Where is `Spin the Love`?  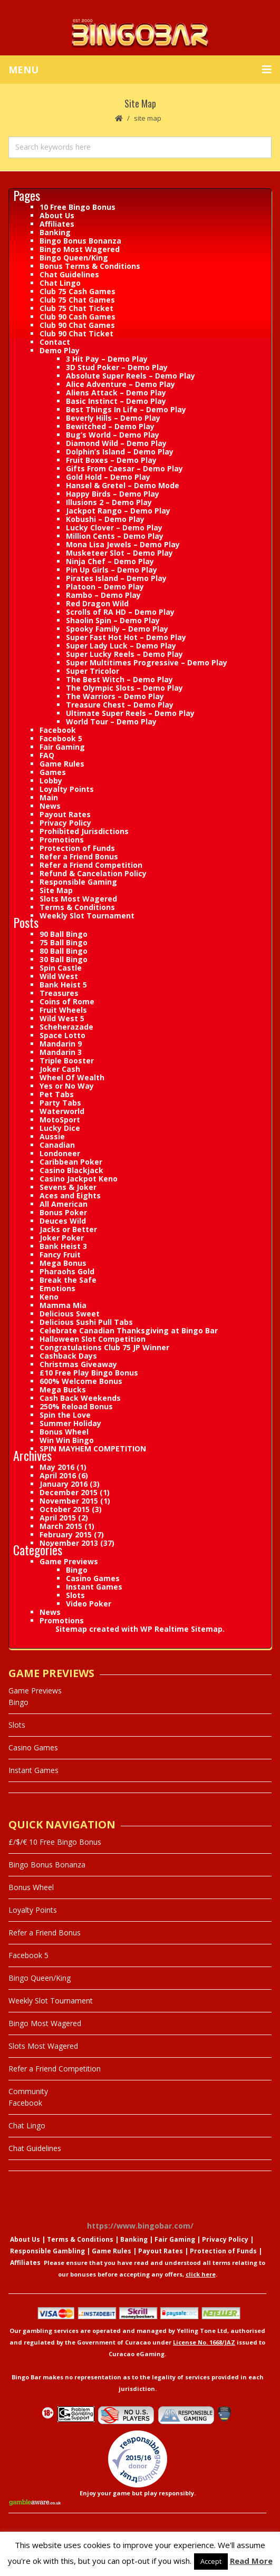
Spin the Love is located at coordinates (65, 1415).